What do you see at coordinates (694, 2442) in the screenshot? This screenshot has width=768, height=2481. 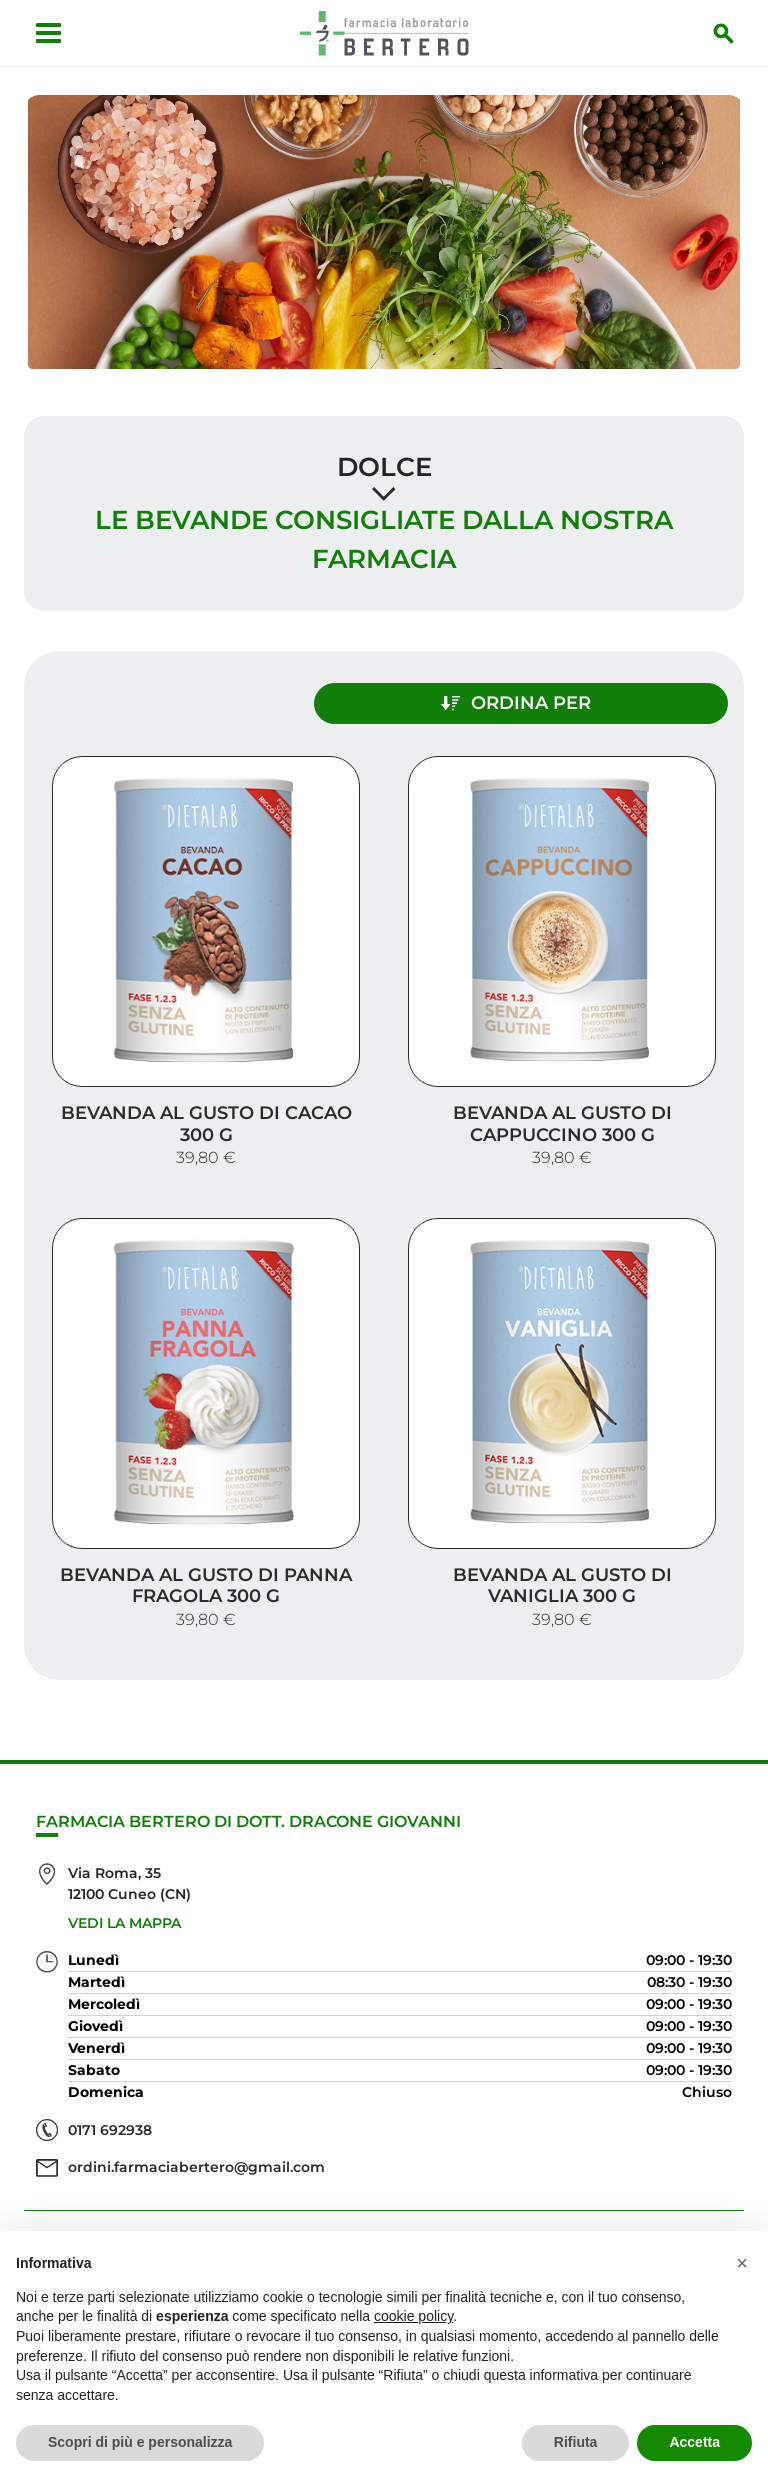 I see `Accetta [button]` at bounding box center [694, 2442].